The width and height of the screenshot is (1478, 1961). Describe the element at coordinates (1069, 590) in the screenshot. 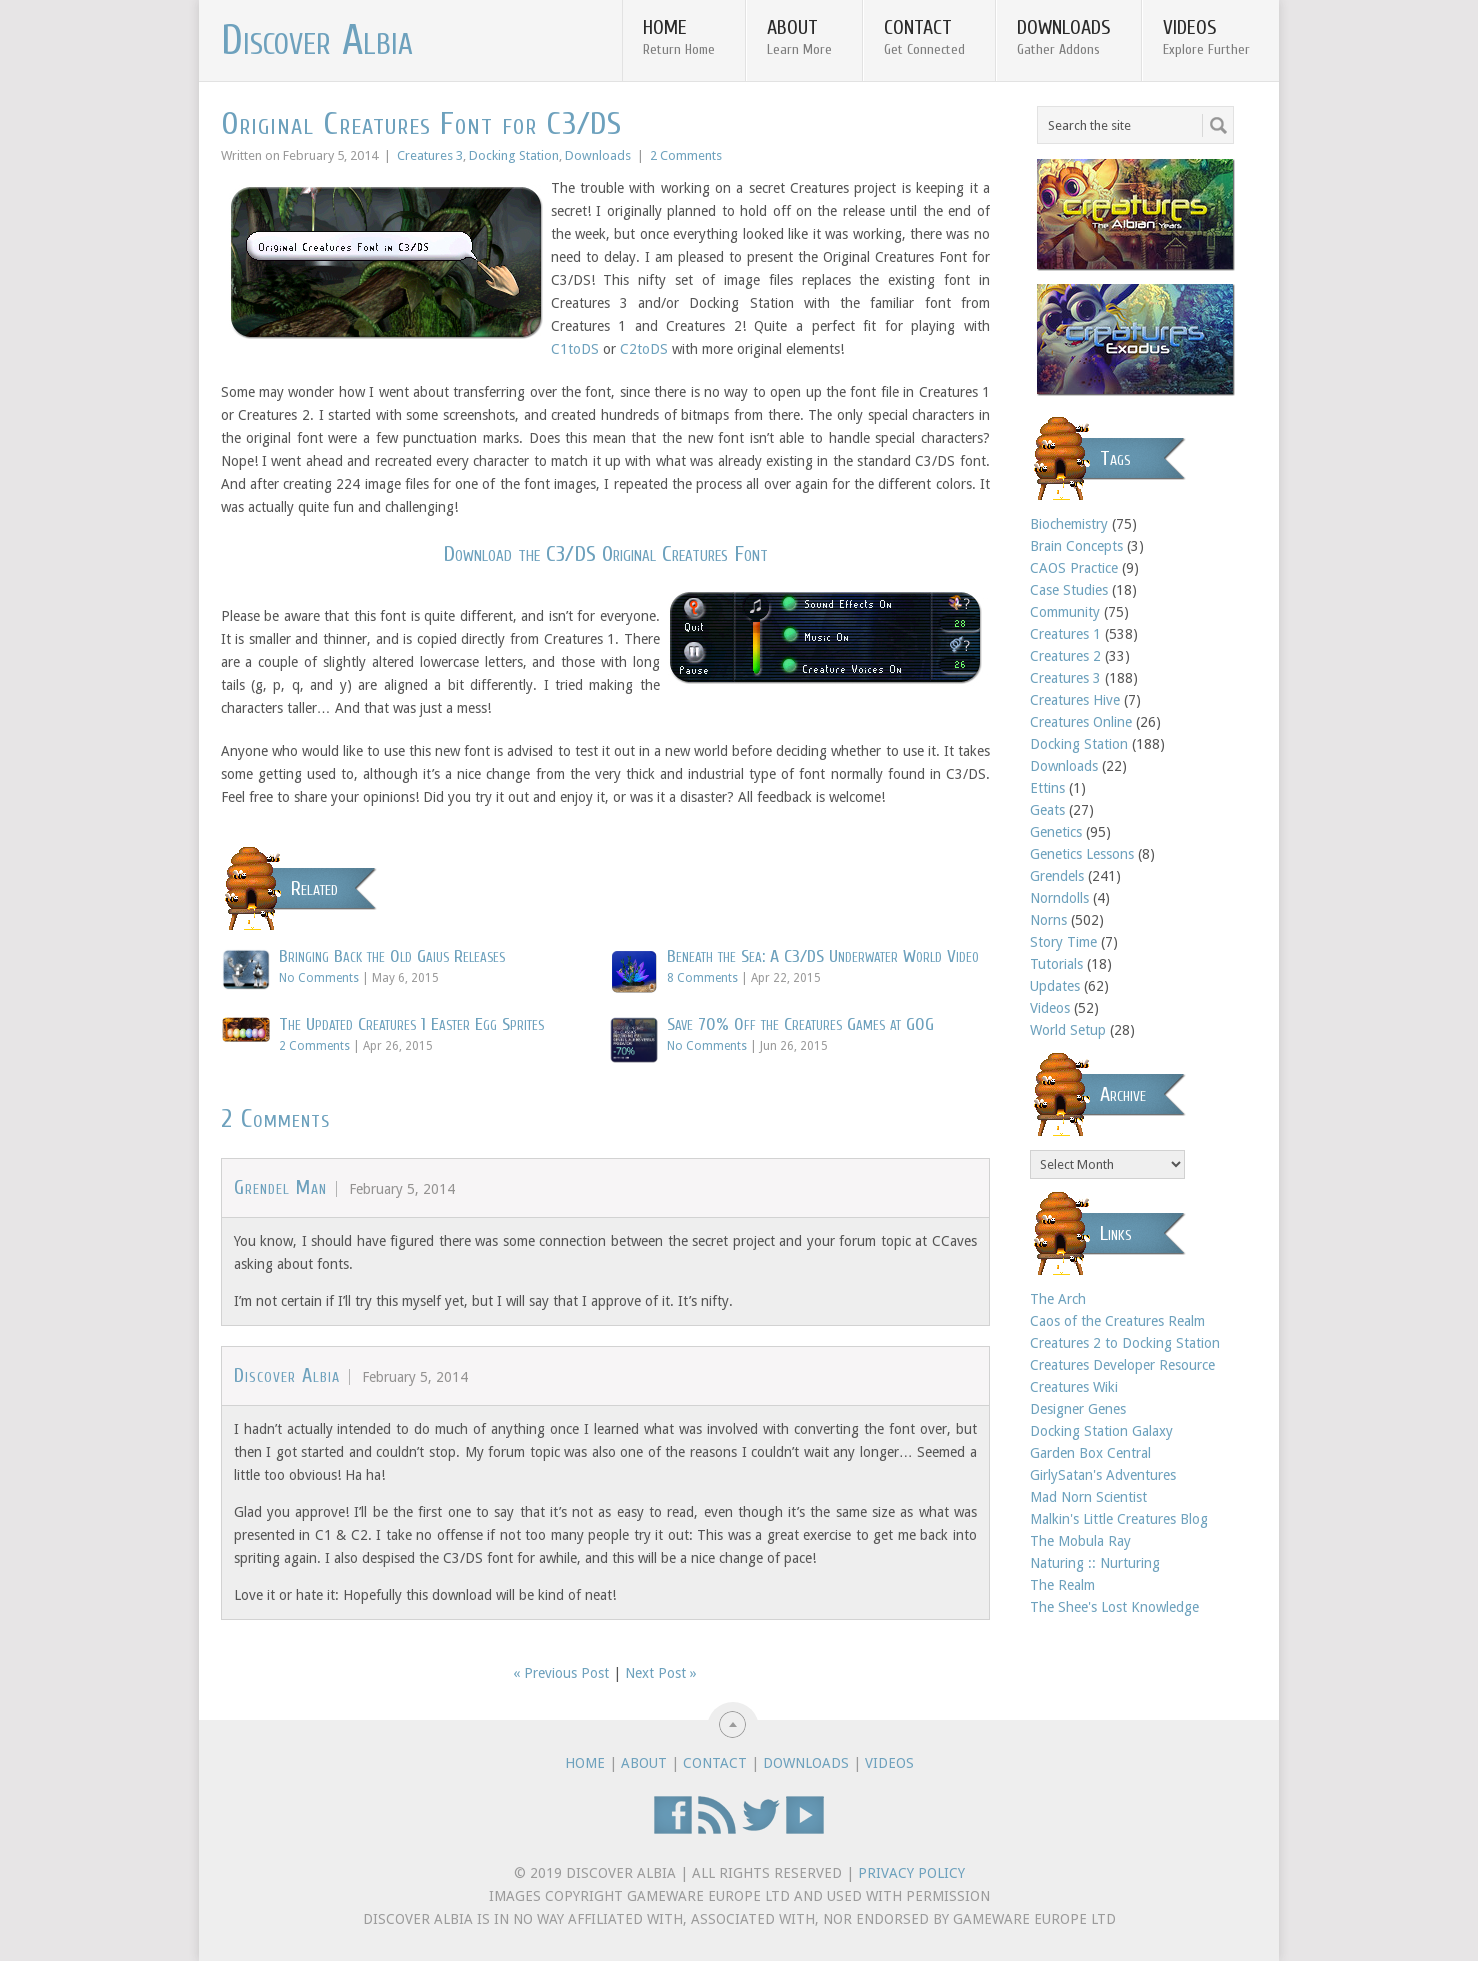

I see `Case Studies` at that location.